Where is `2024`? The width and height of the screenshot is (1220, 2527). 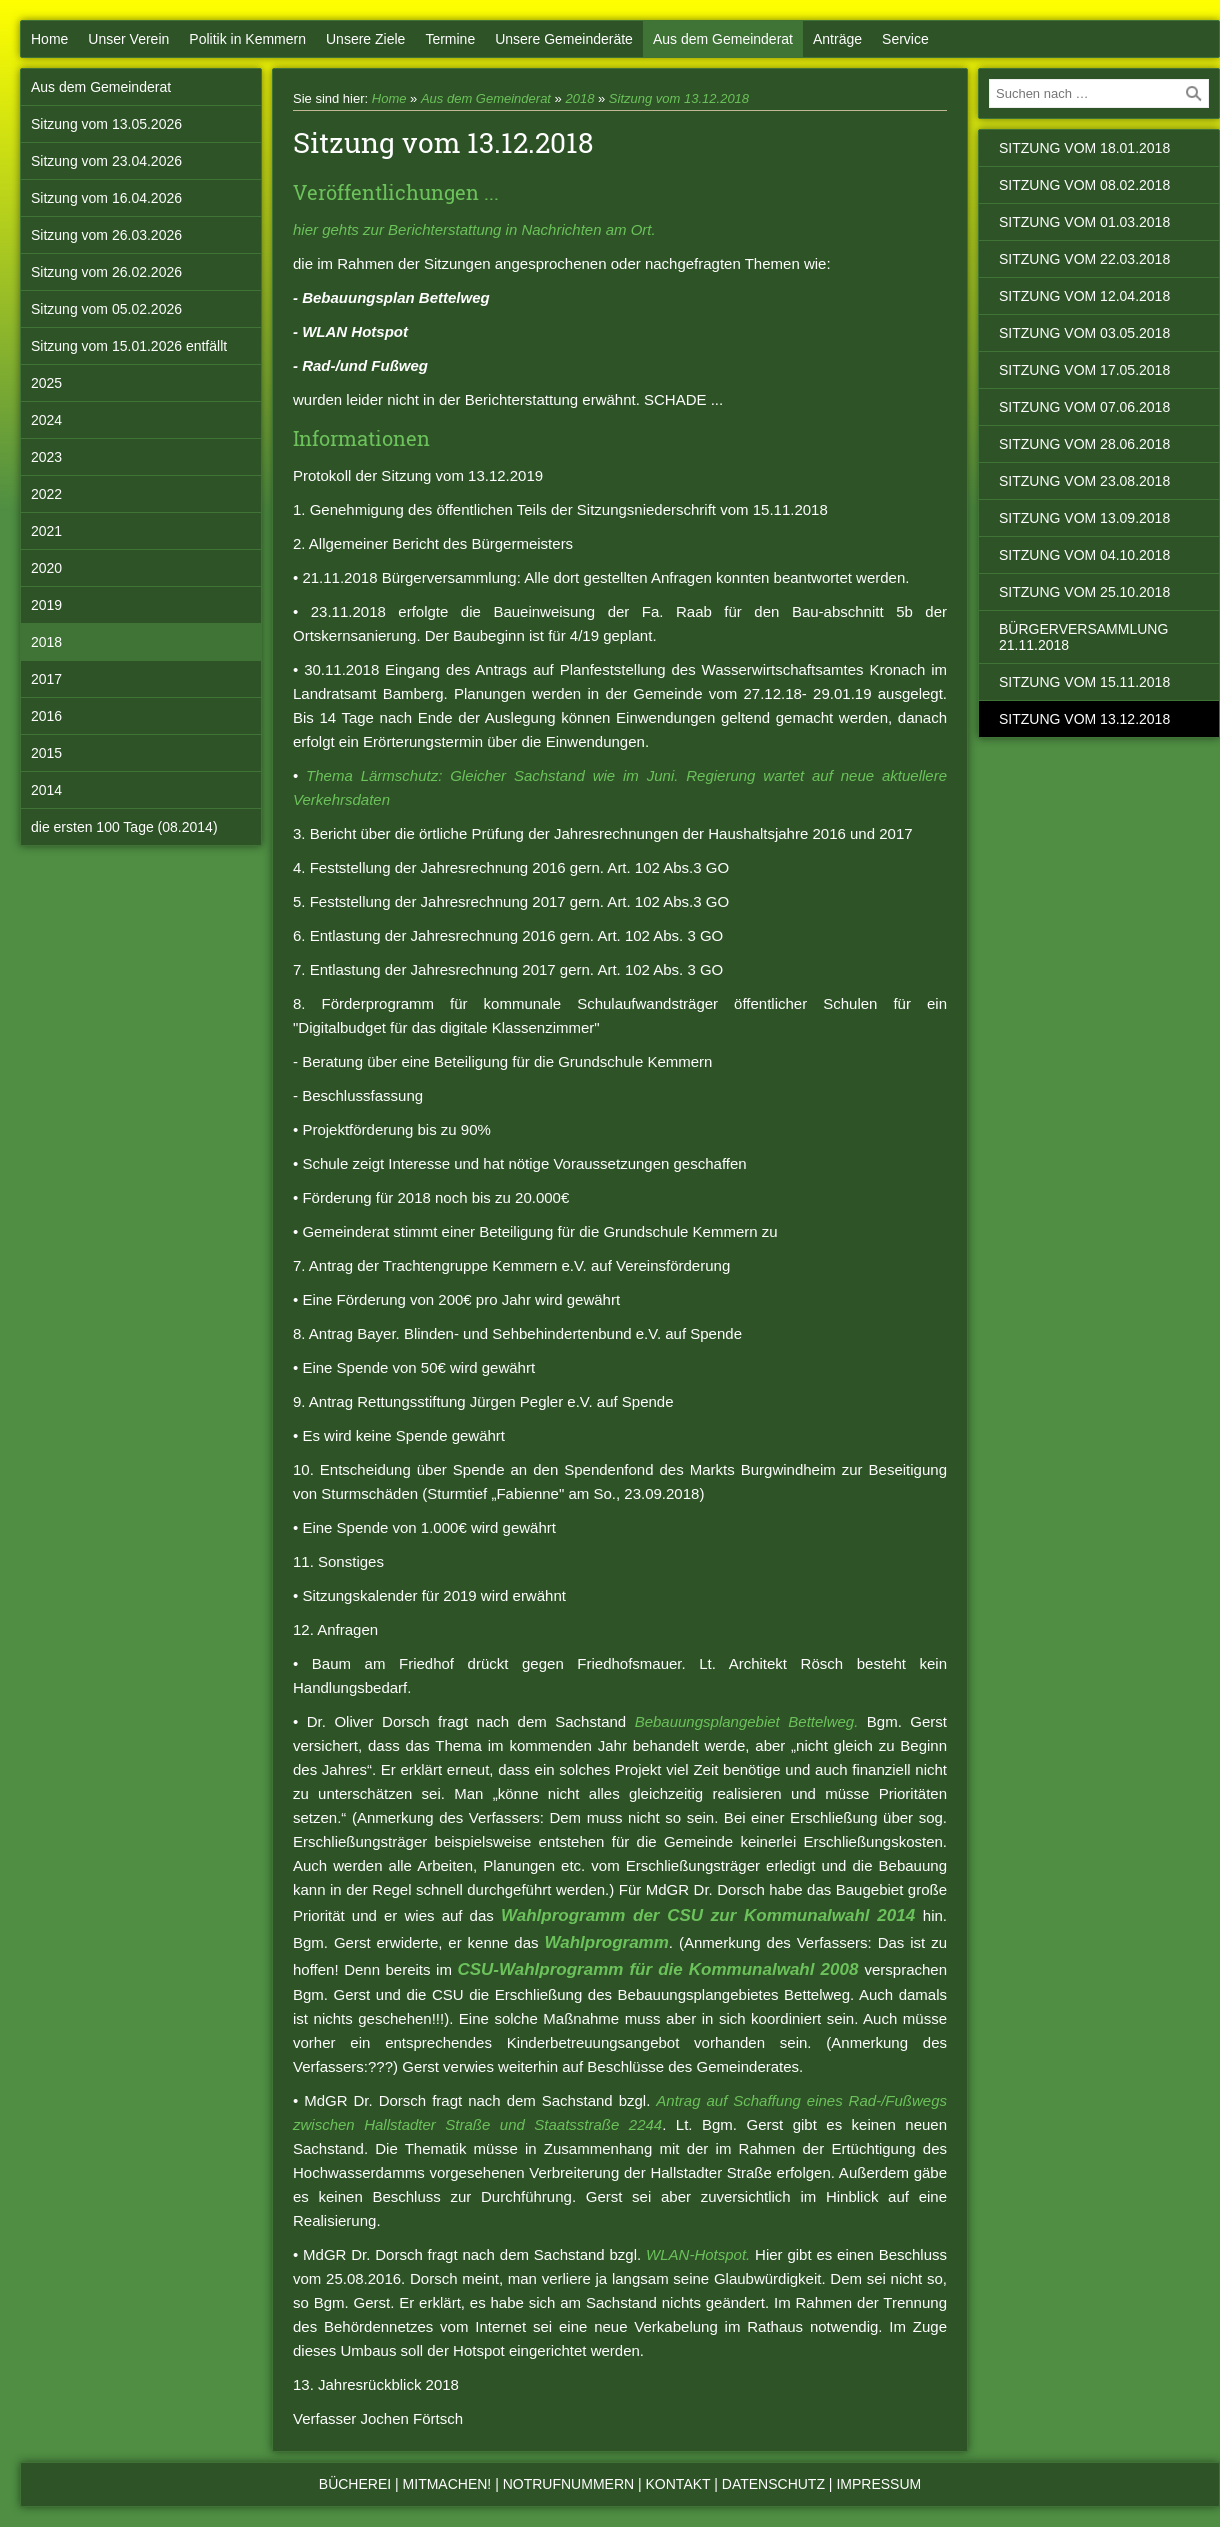 2024 is located at coordinates (46, 420).